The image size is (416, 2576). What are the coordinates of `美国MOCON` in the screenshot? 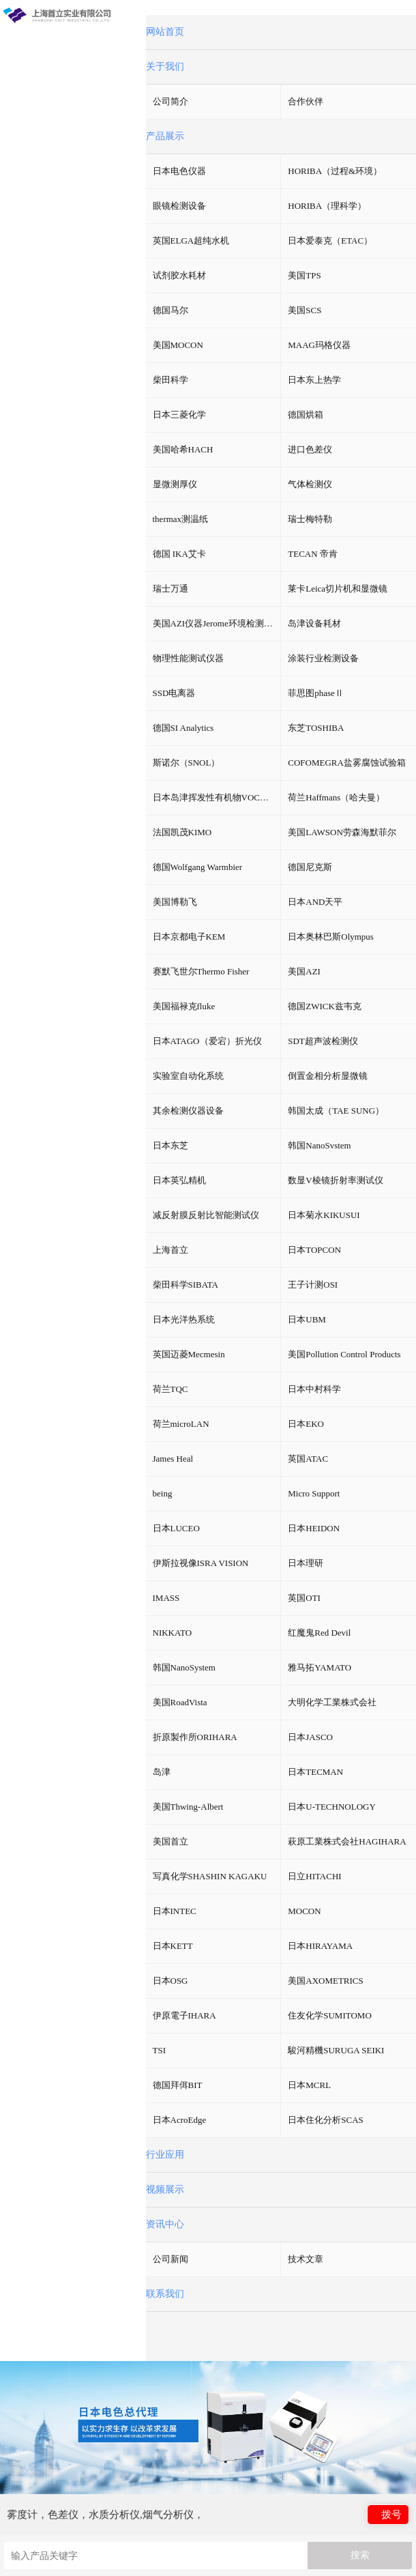 It's located at (178, 345).